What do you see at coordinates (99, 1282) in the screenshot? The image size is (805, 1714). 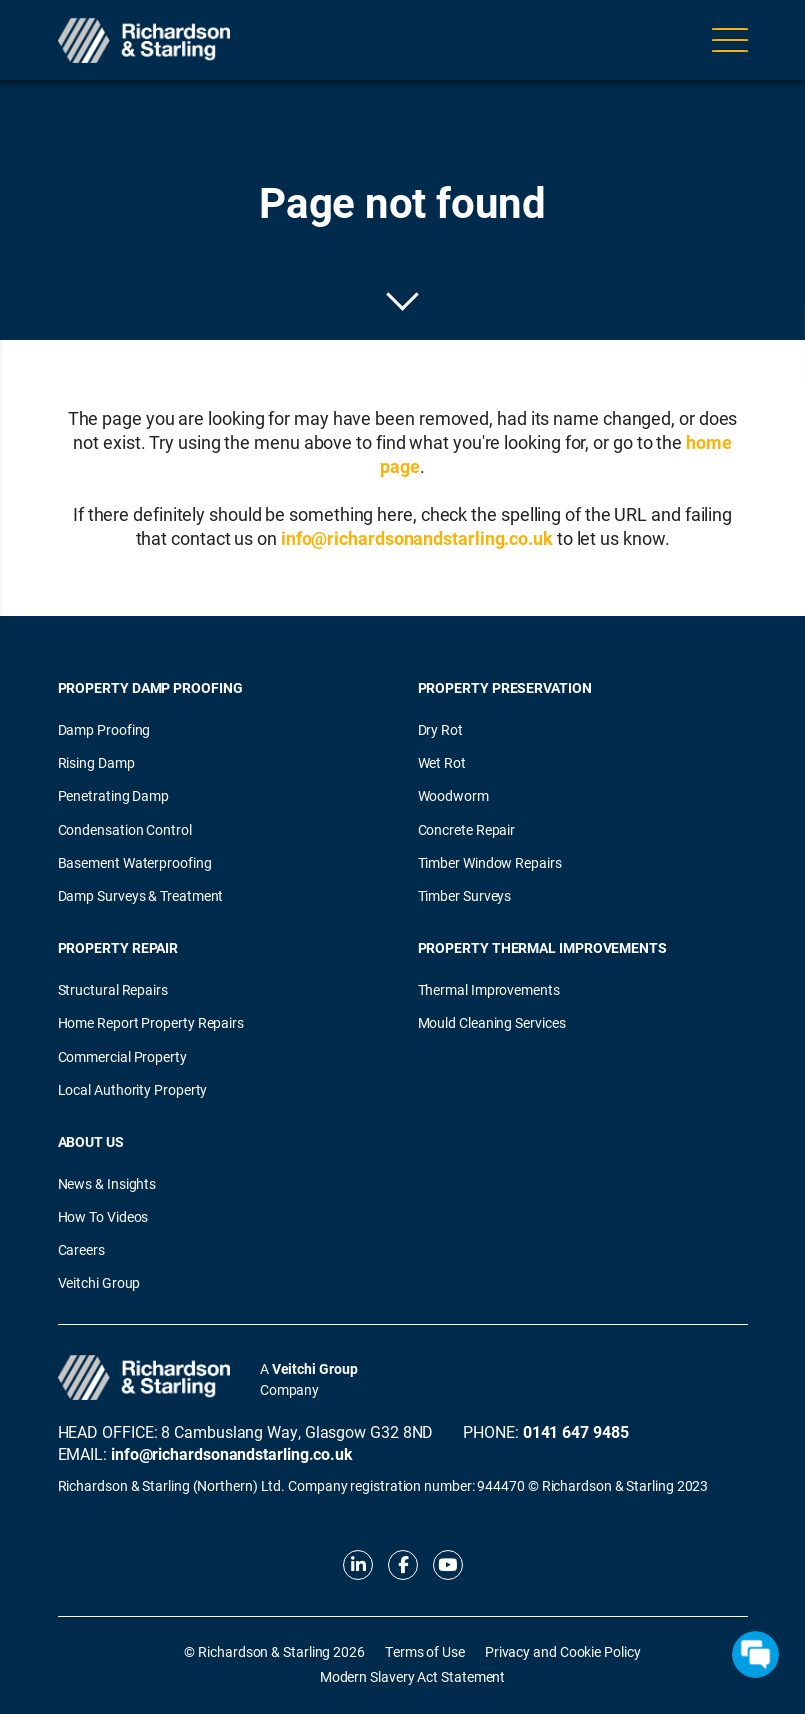 I see `Veitchi Group` at bounding box center [99, 1282].